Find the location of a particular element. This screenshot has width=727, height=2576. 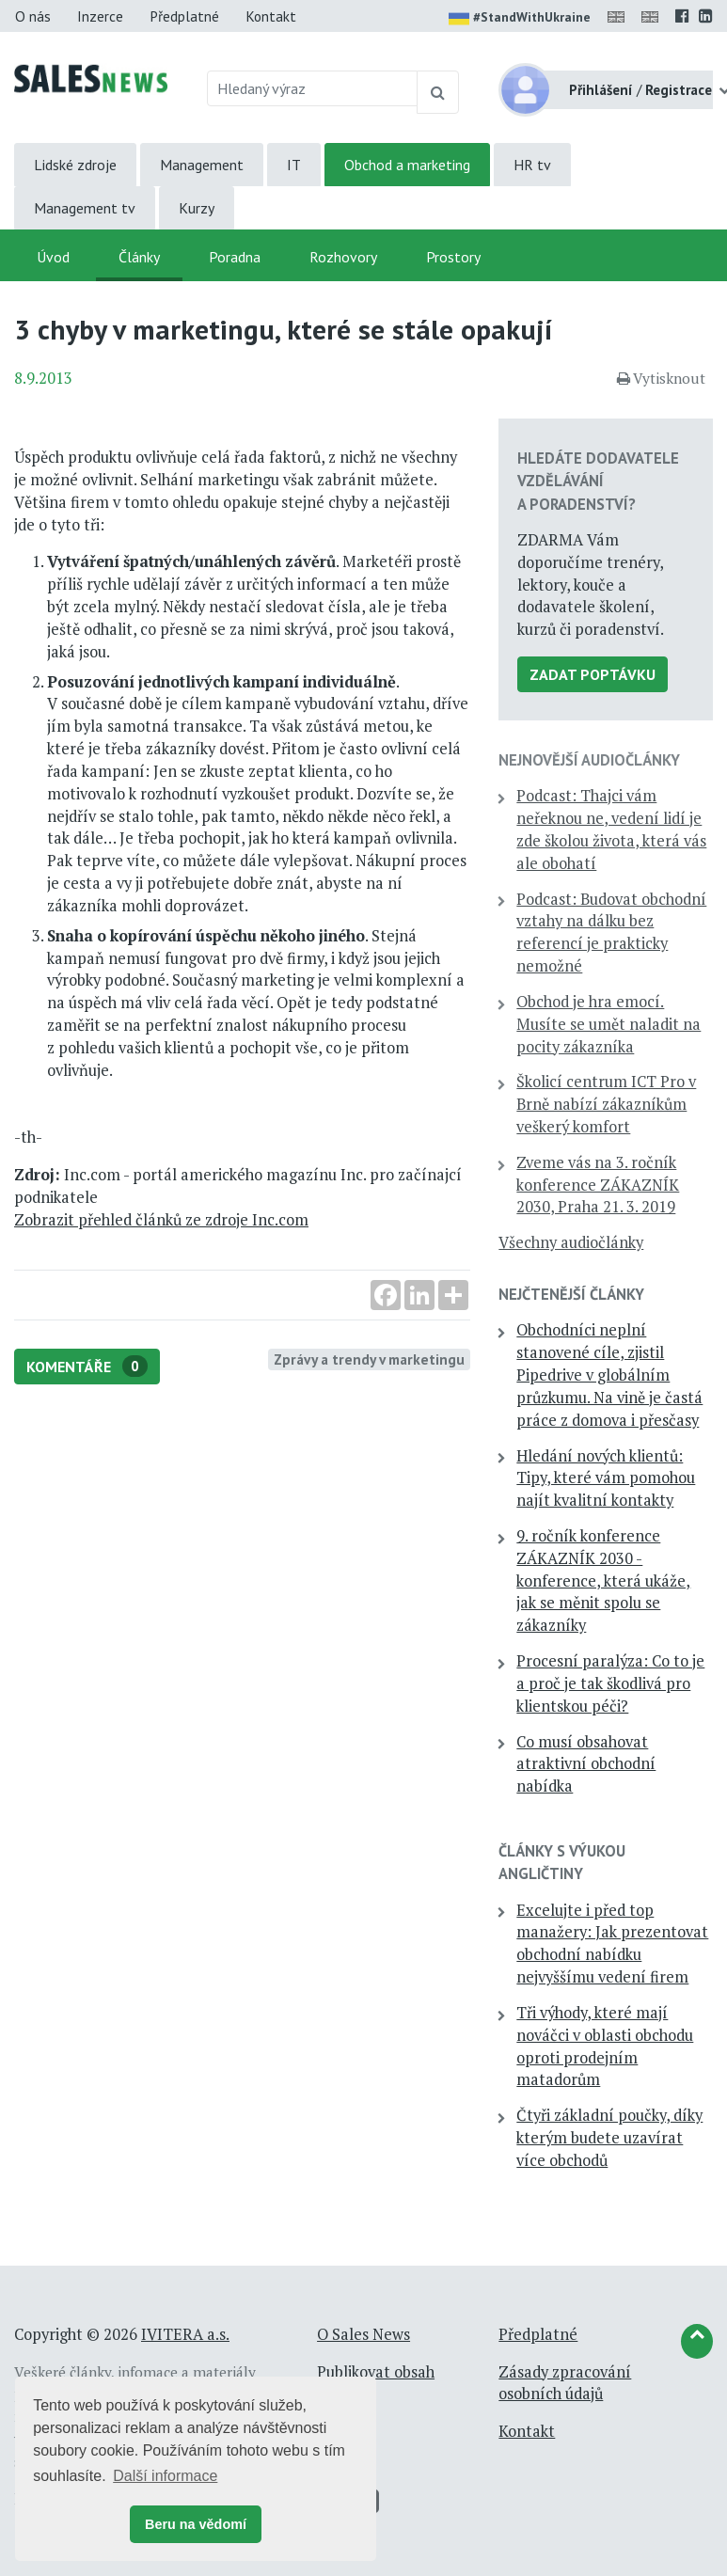

O nás is located at coordinates (33, 16).